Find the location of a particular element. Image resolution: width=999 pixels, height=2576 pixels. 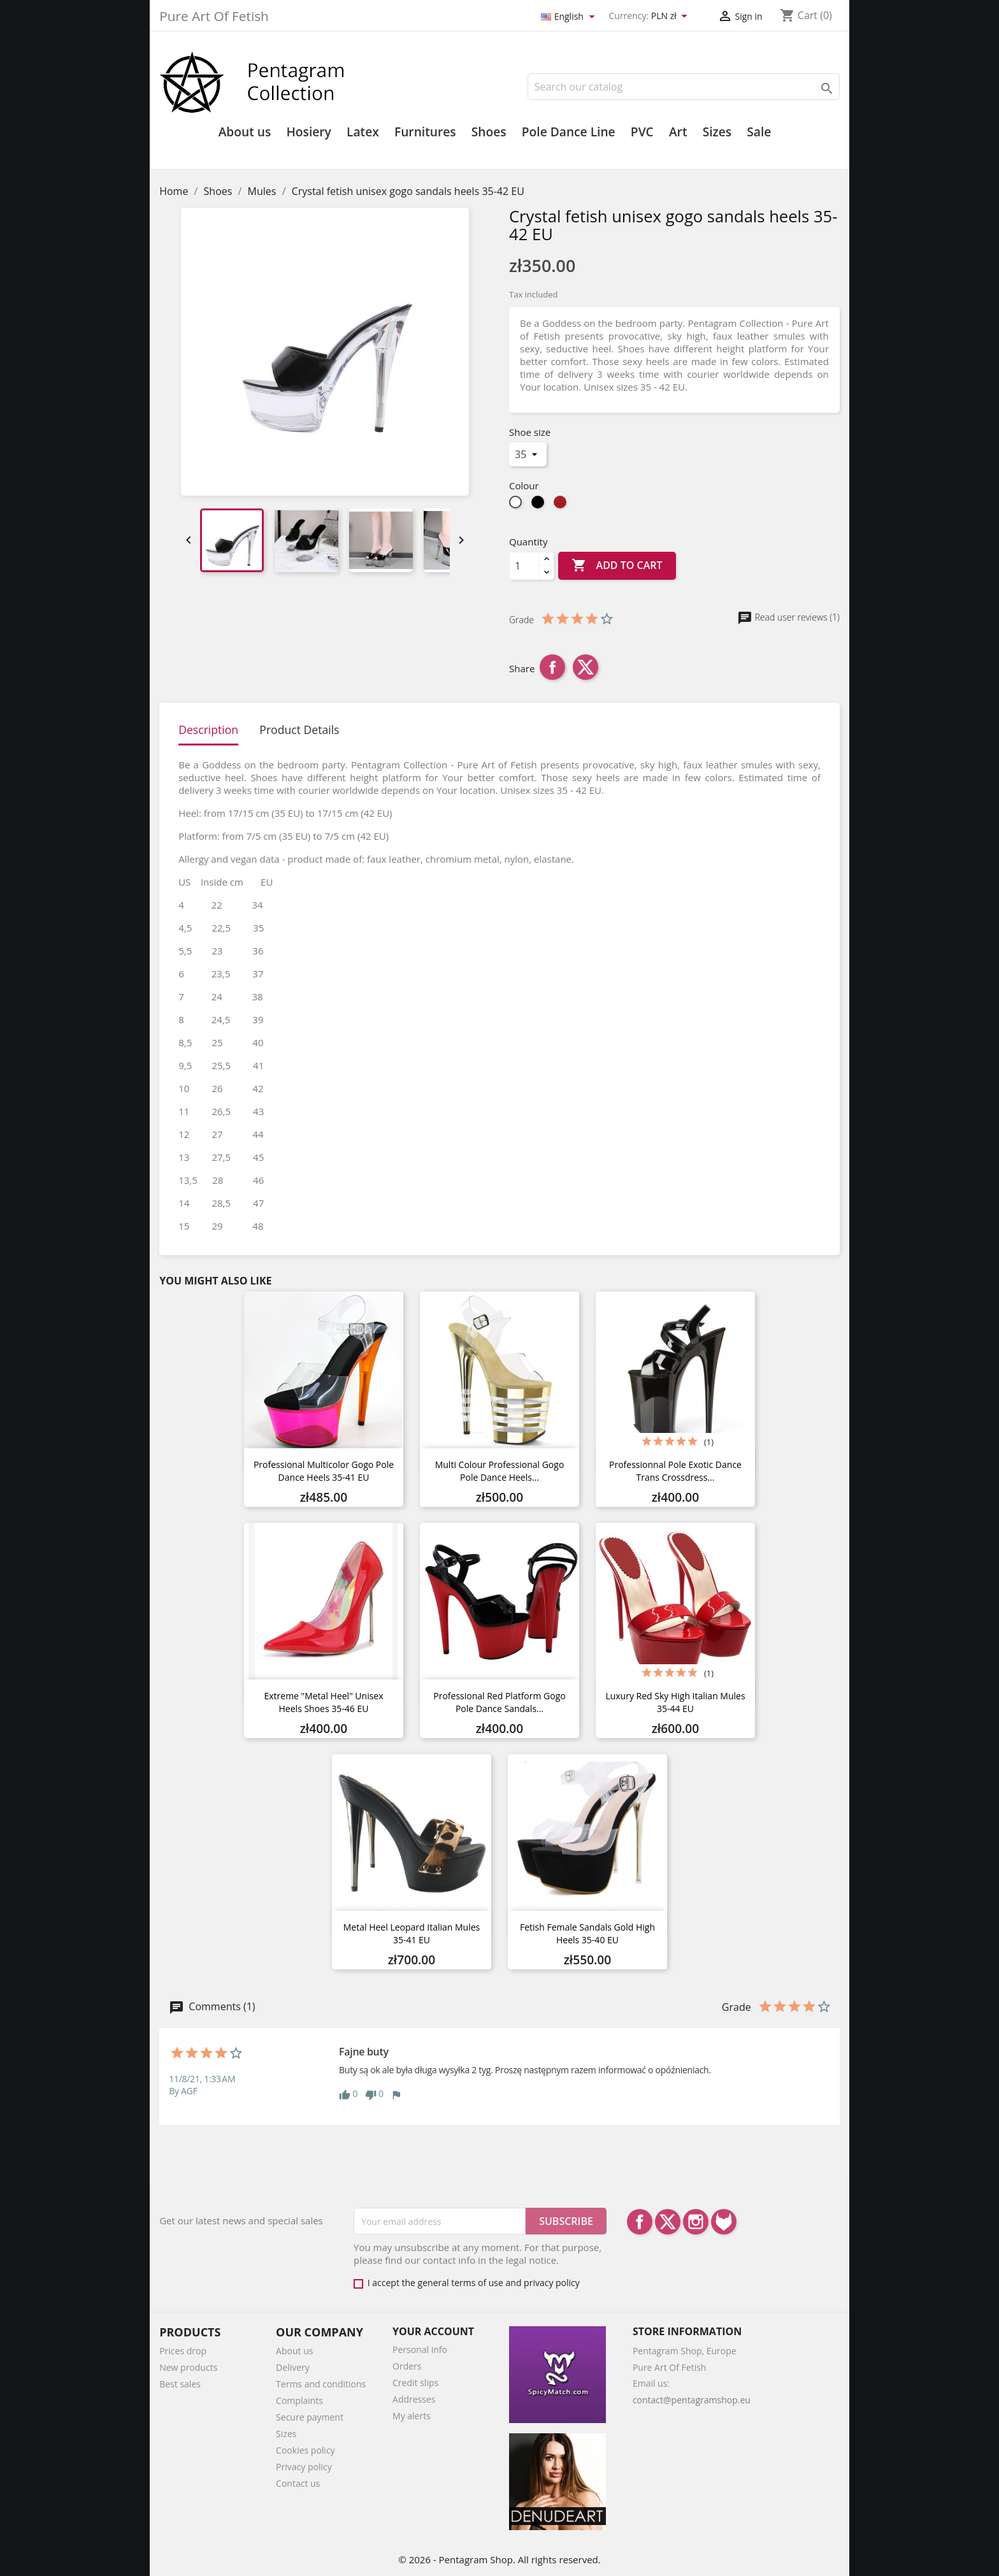

Terms and conditions is located at coordinates (321, 2384).